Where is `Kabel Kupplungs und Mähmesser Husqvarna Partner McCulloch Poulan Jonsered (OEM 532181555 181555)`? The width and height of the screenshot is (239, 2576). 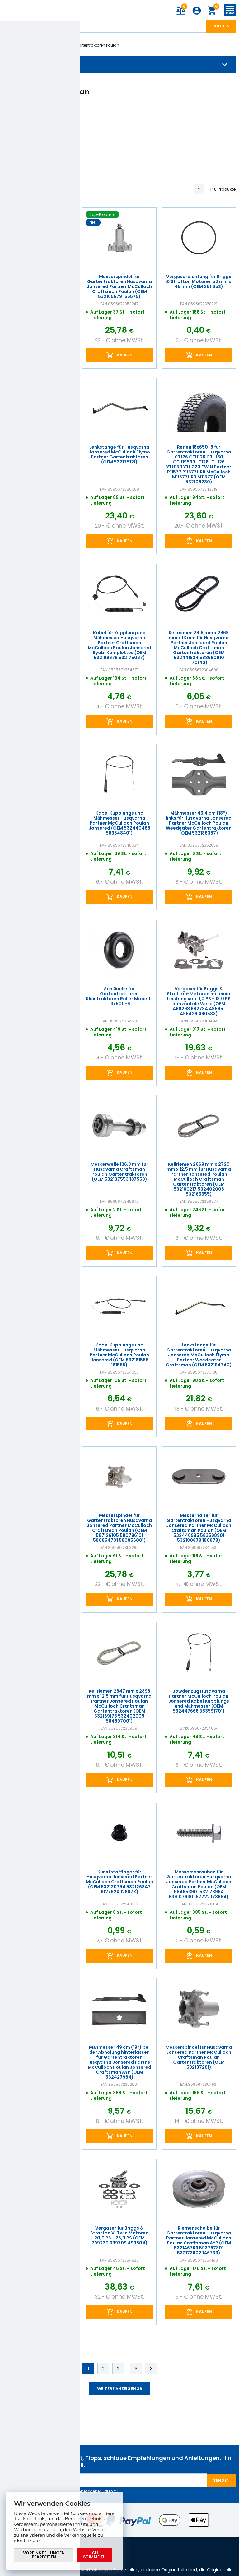
Kabel Kupplungs und Mähmesser Husqvarna Partner McCulloch Poulan Jonsered (OEM 532181555 181555) is located at coordinates (119, 1354).